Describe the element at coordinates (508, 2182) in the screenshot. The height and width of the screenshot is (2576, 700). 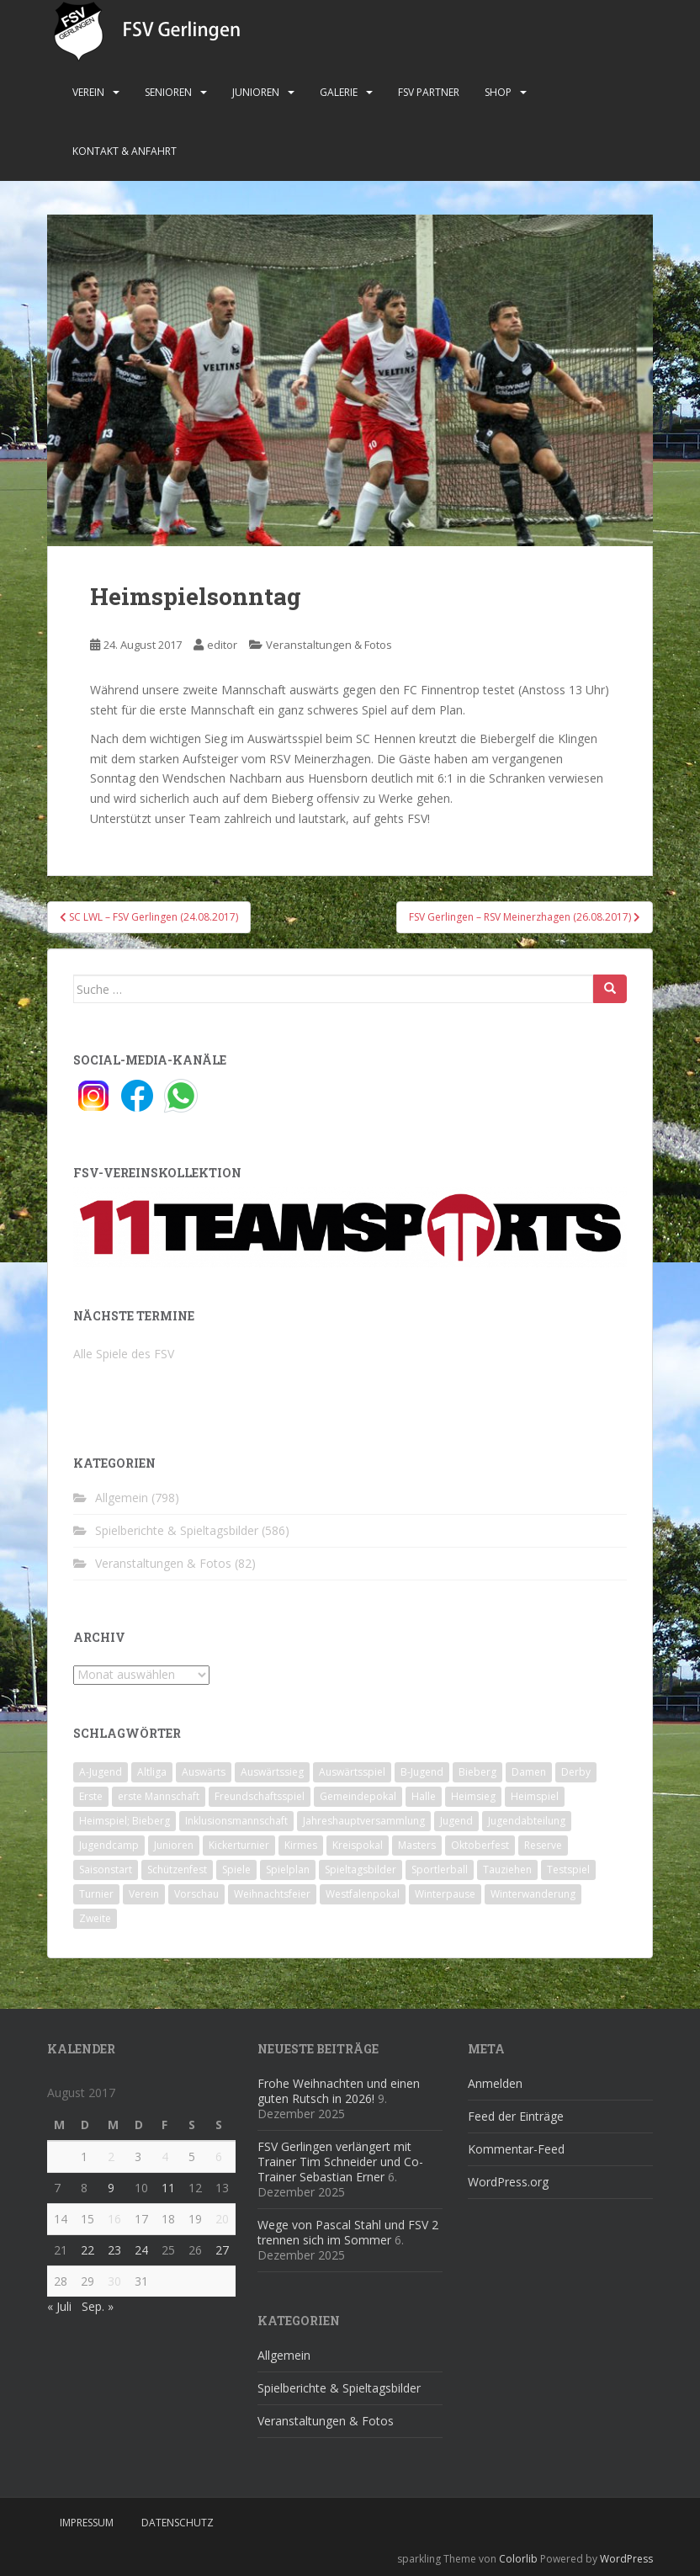
I see `WordPress.org` at that location.